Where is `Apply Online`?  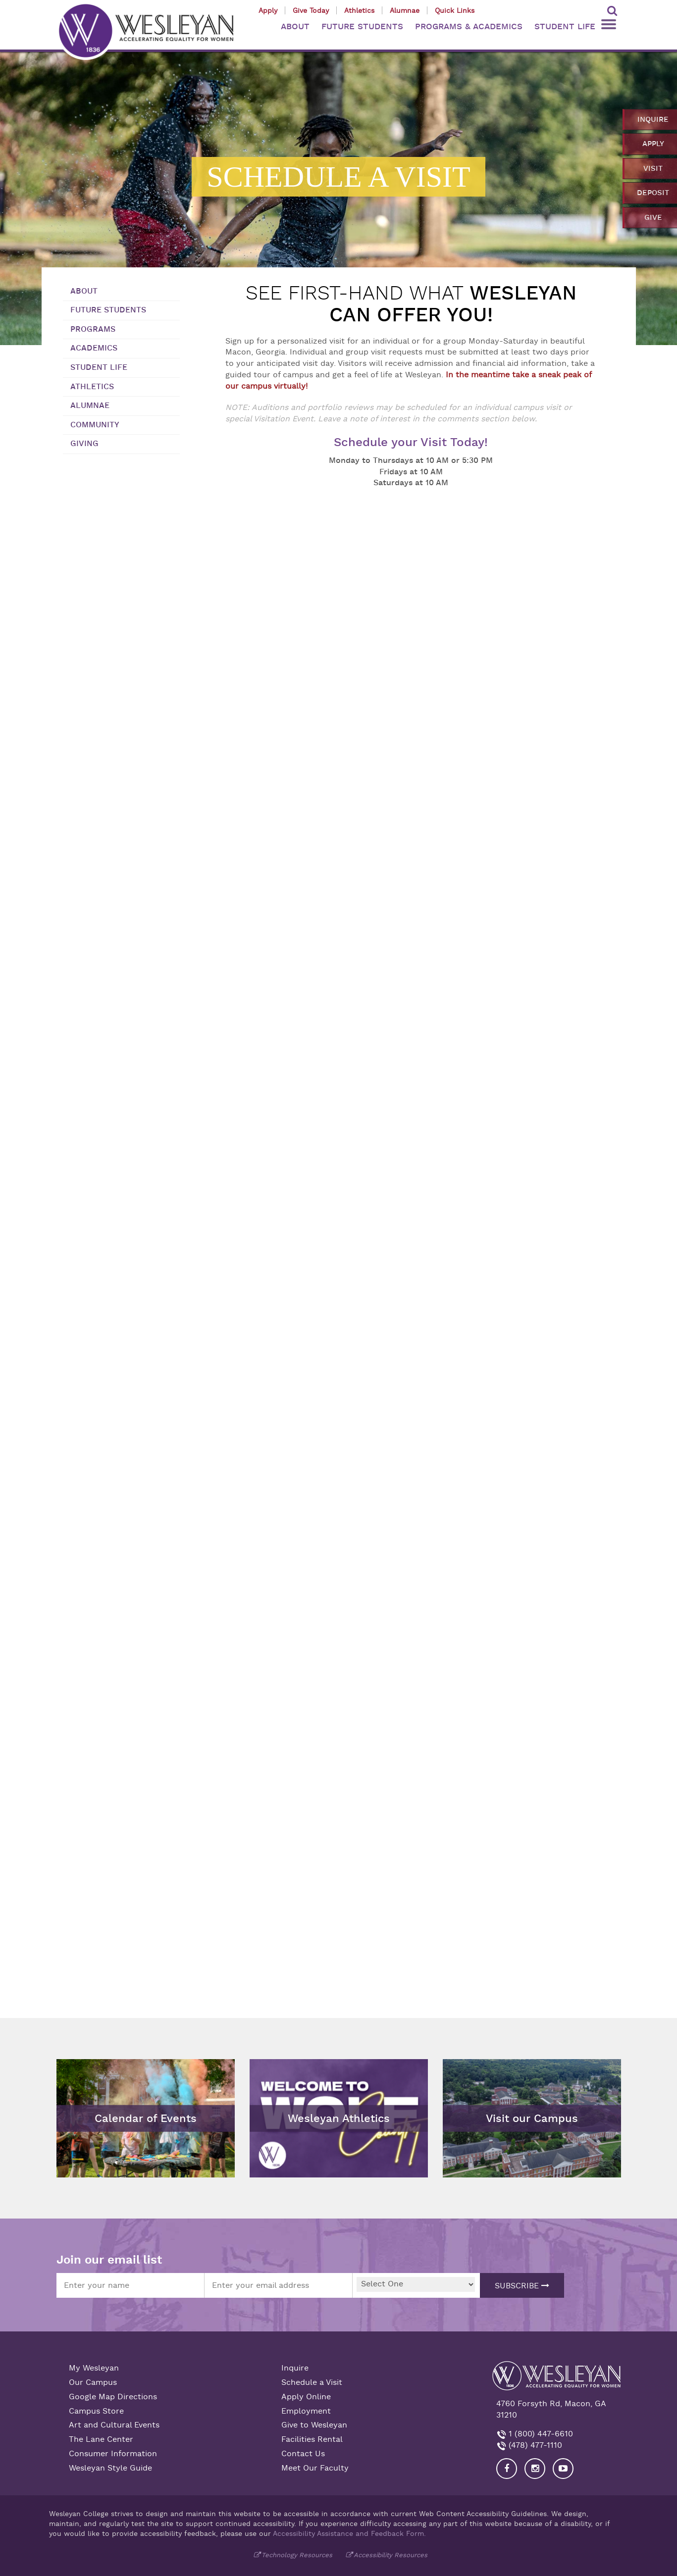 Apply Online is located at coordinates (306, 2396).